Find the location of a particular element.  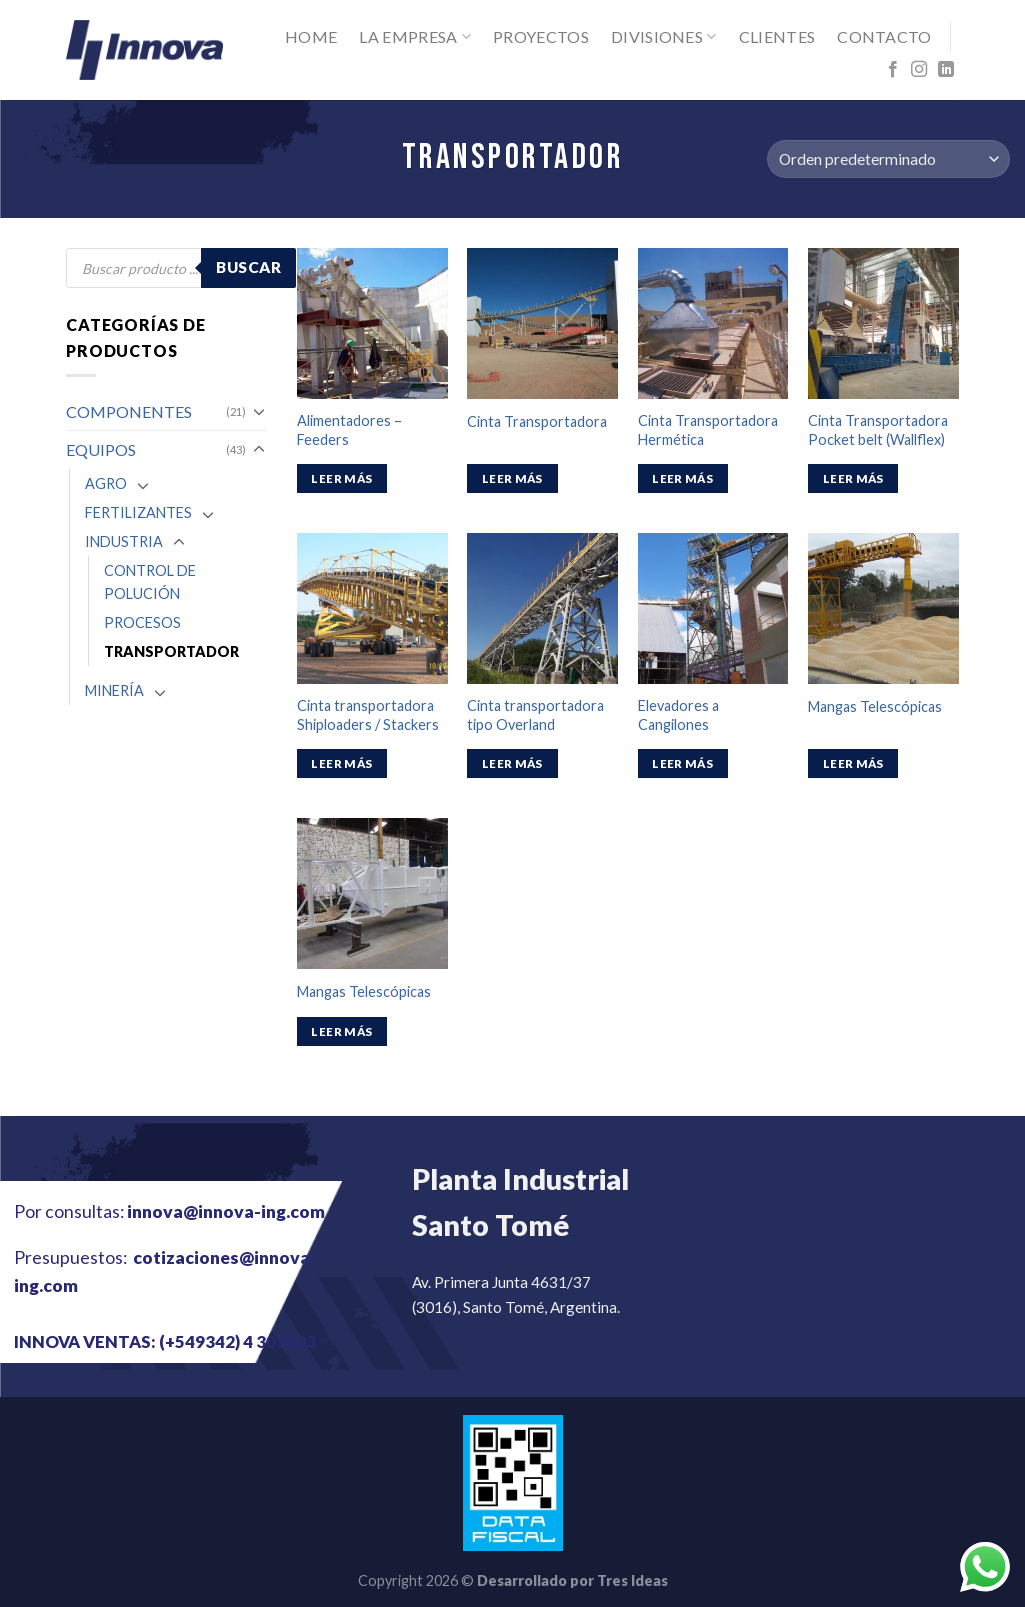

[Toggle] is located at coordinates (259, 411).